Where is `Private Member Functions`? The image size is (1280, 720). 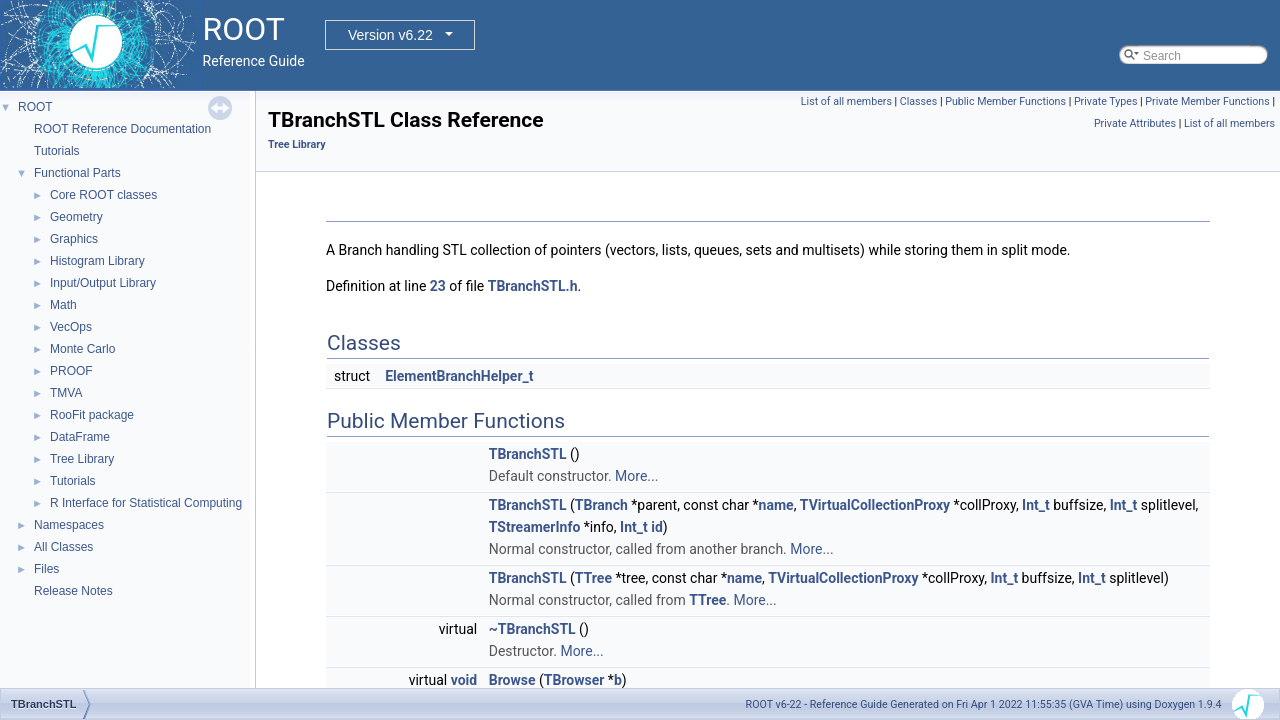 Private Member Functions is located at coordinates (1207, 101).